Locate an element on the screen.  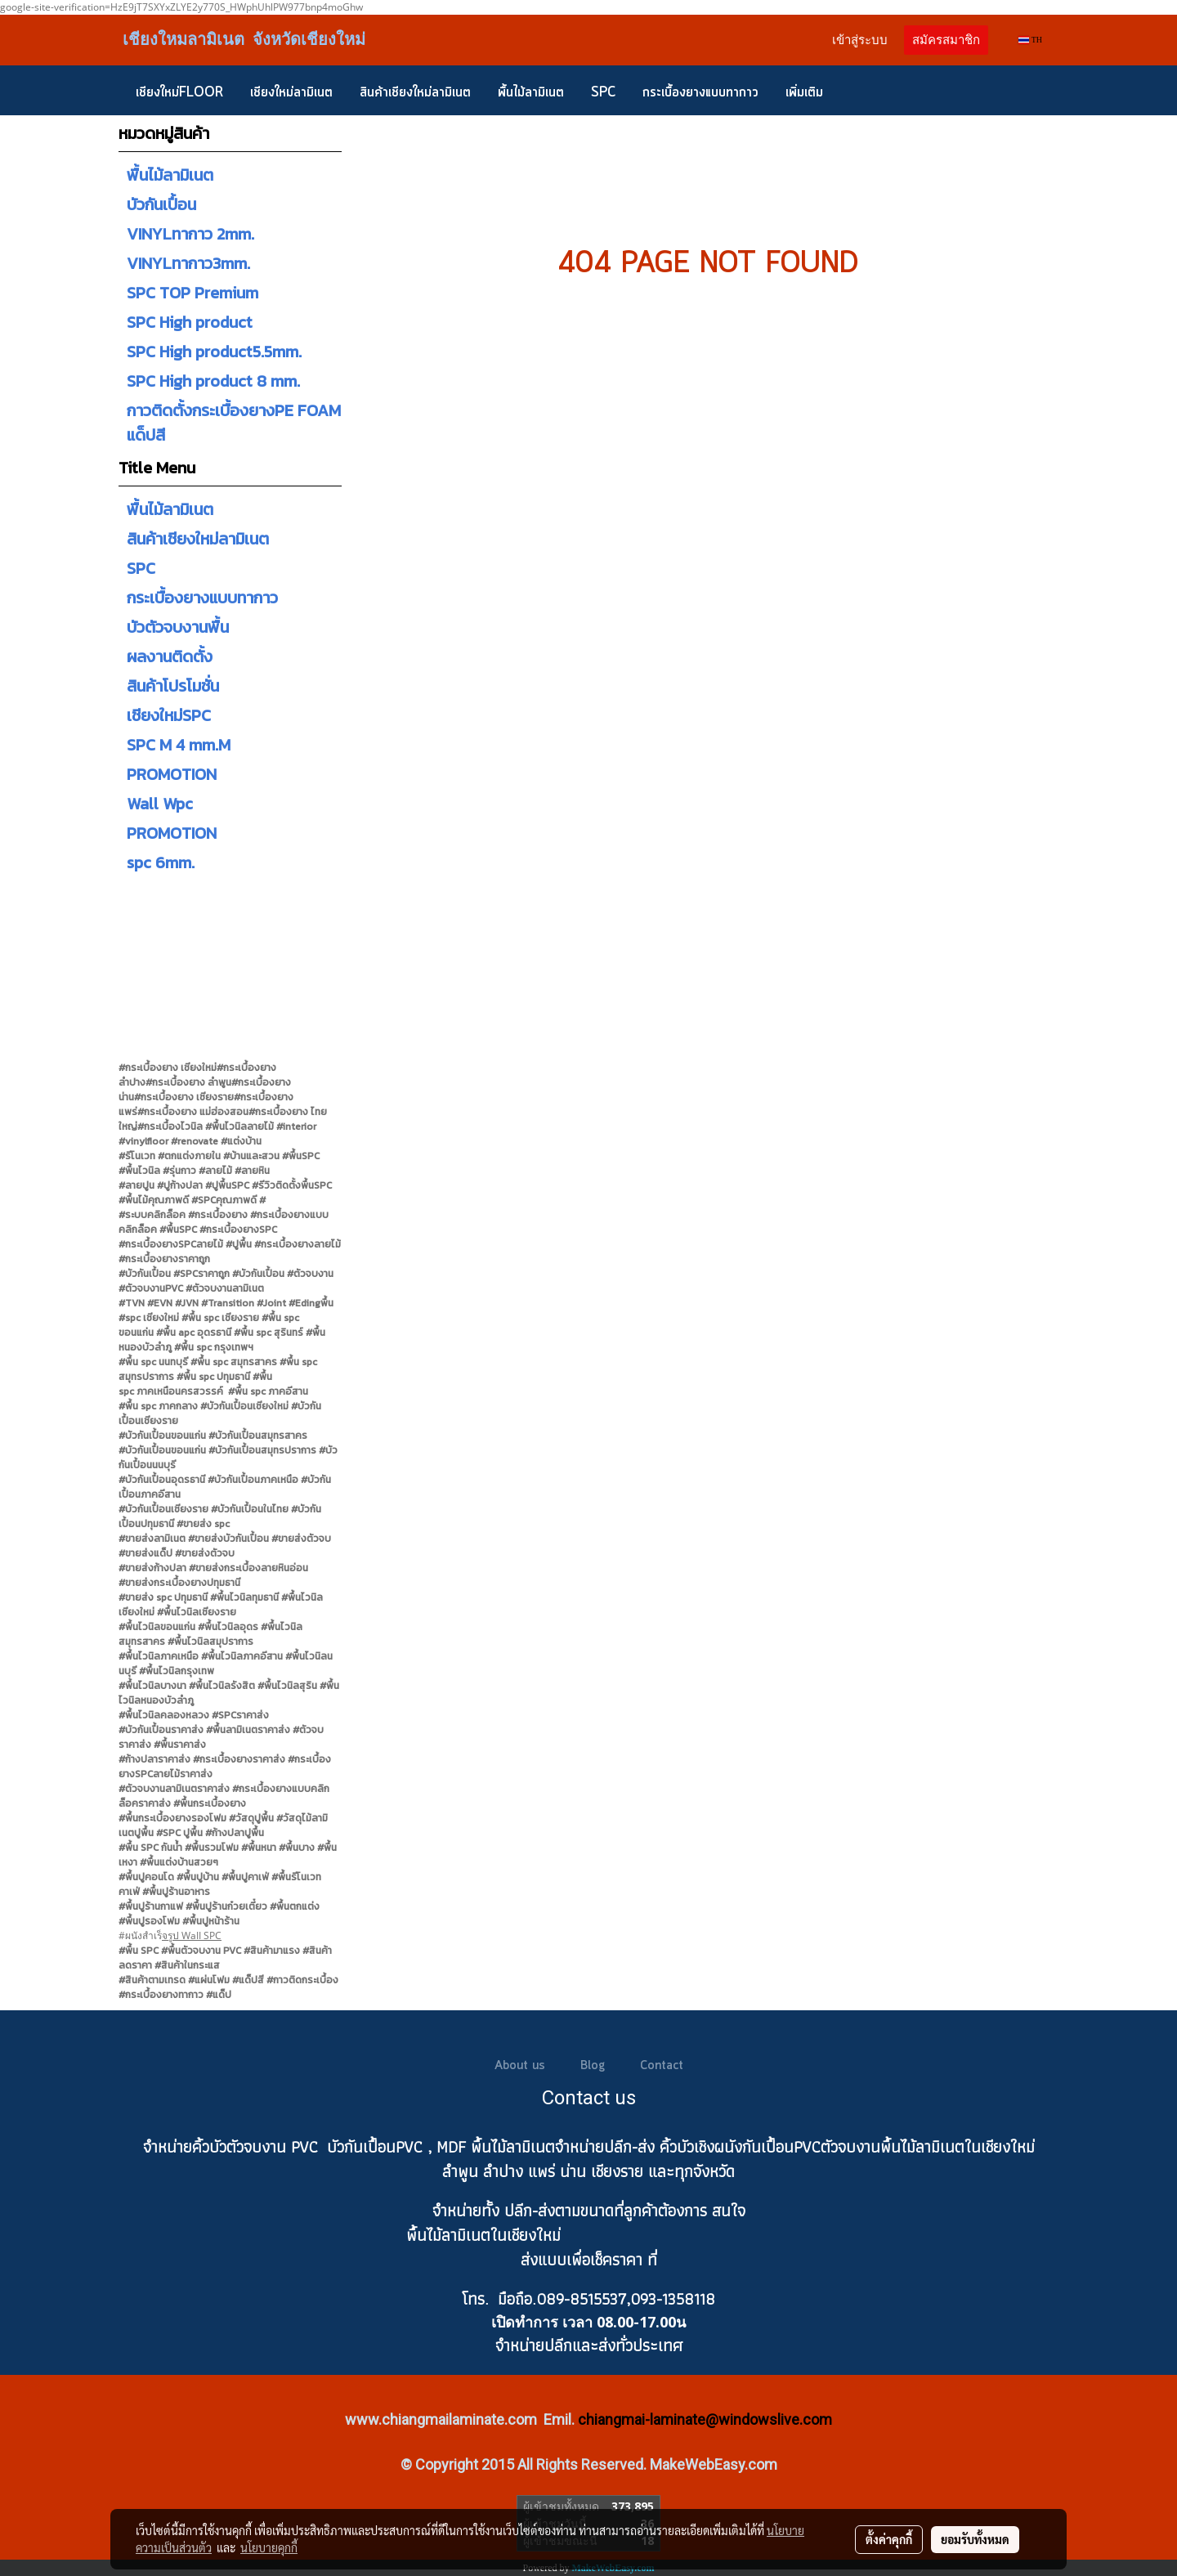
SPC TOP Premium is located at coordinates (192, 292).